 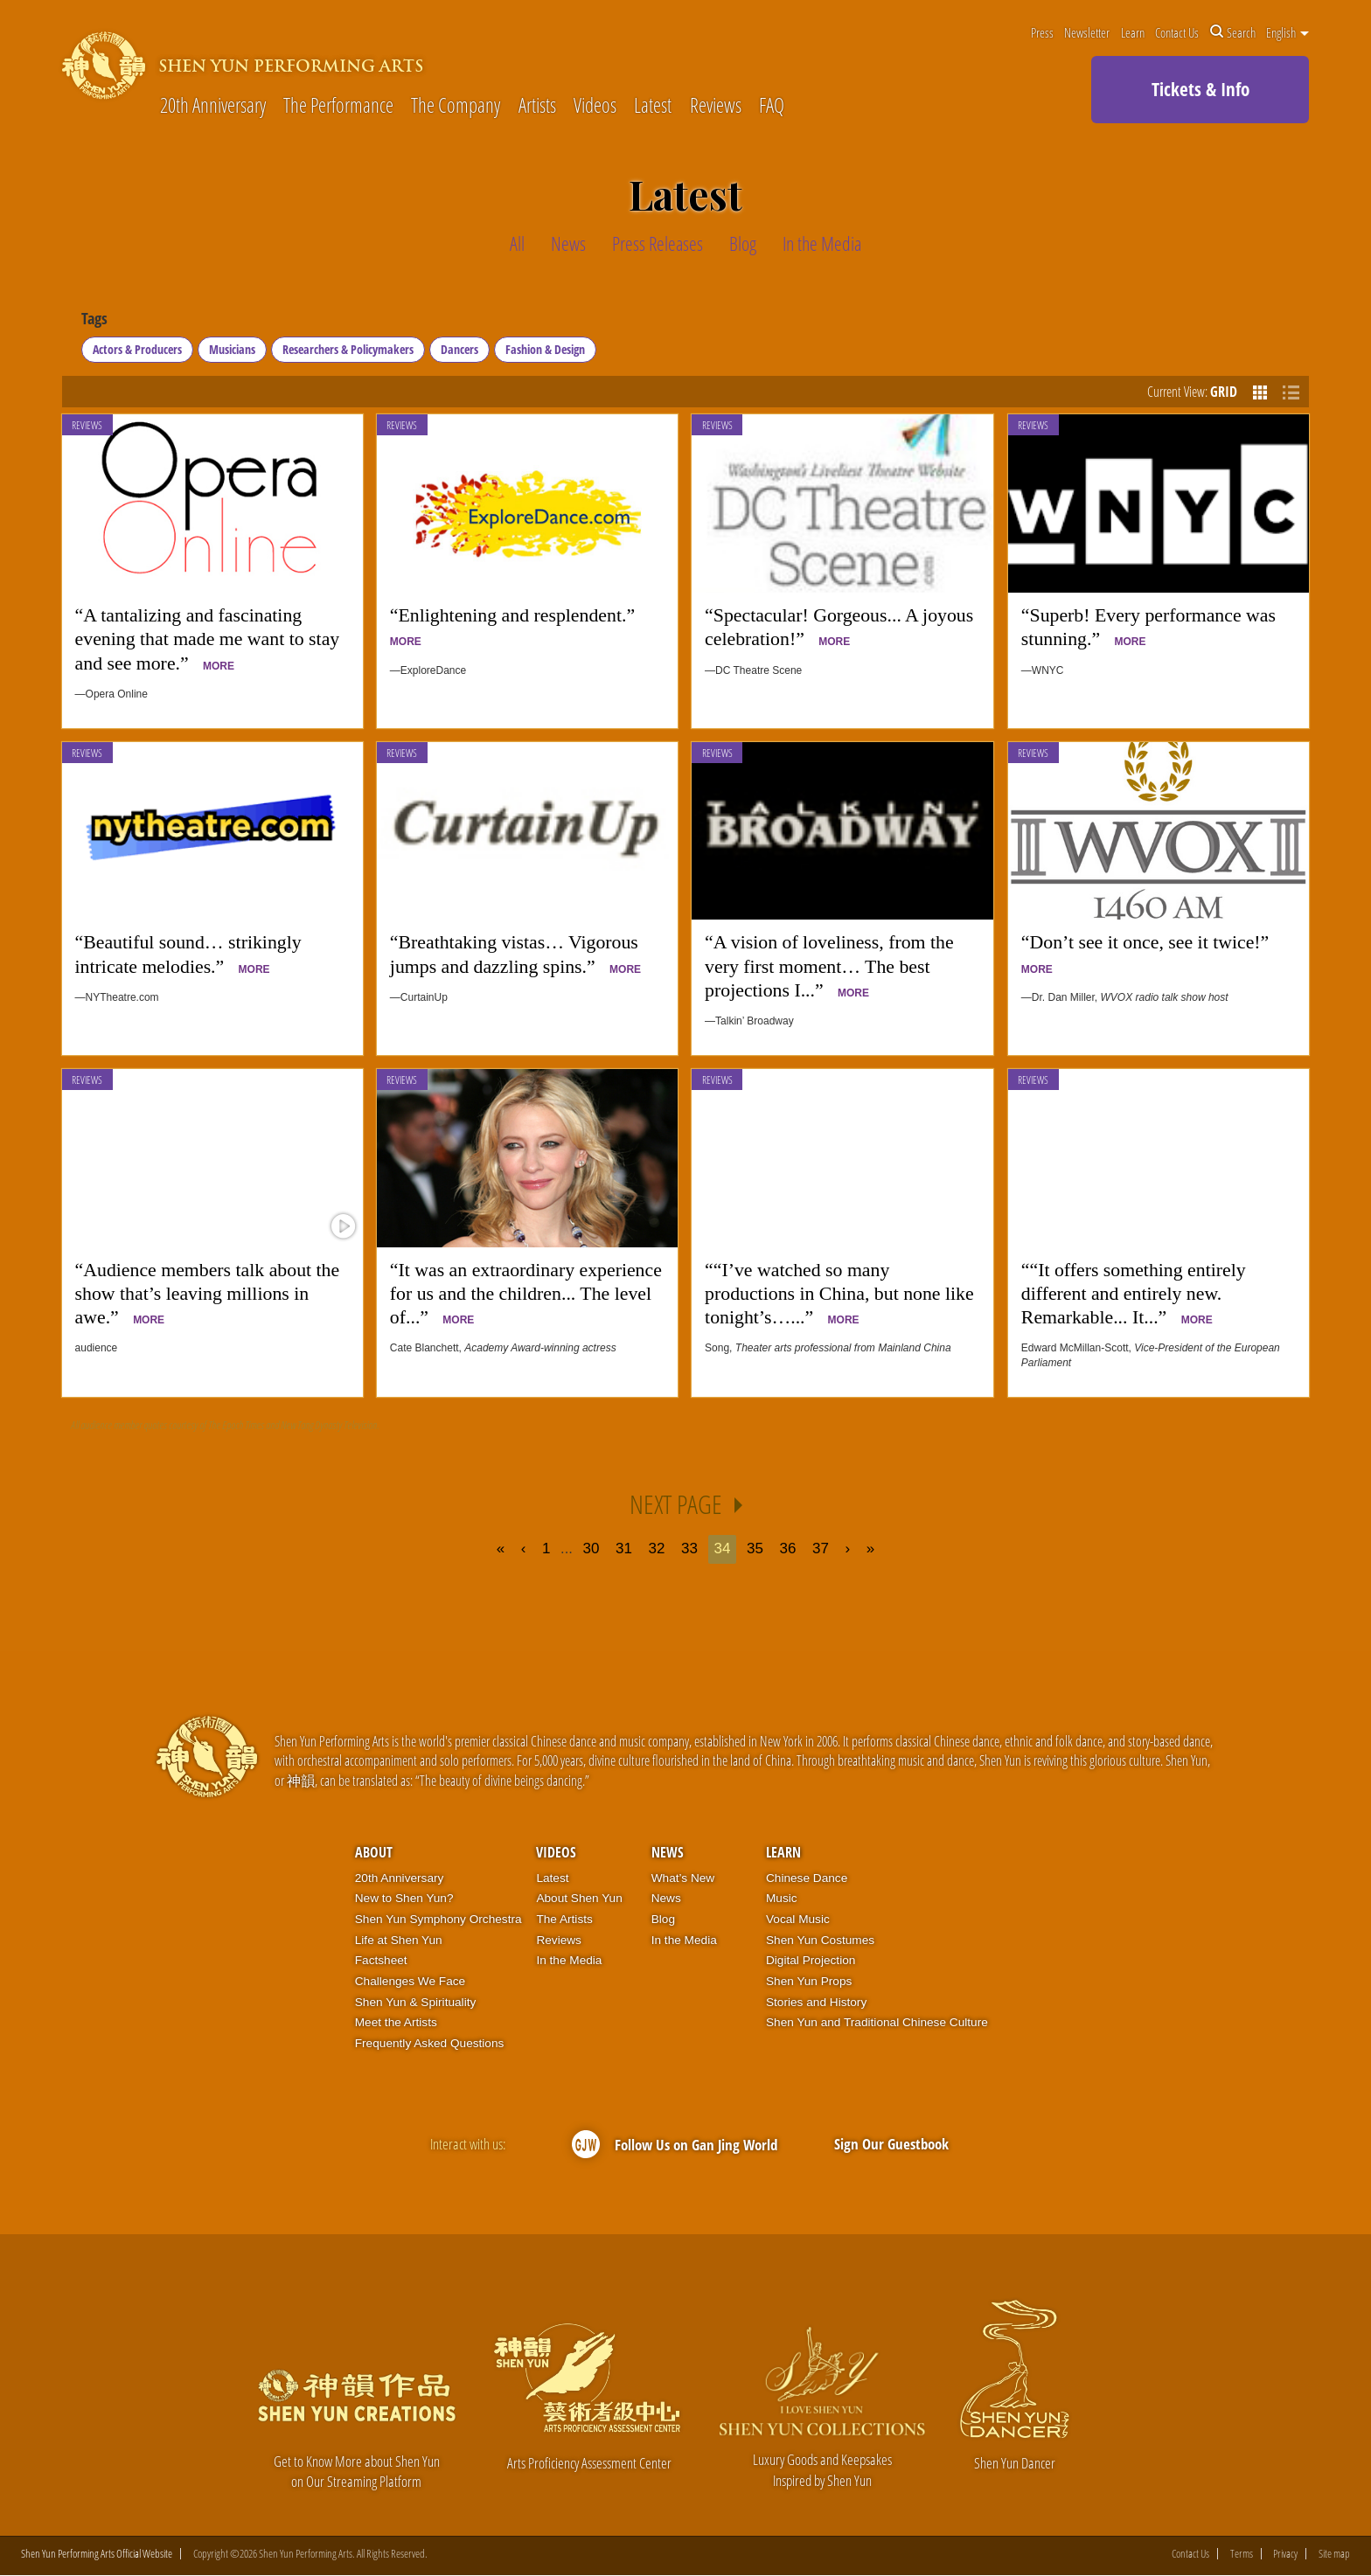 I want to click on Actors & Producers, so click(x=137, y=349).